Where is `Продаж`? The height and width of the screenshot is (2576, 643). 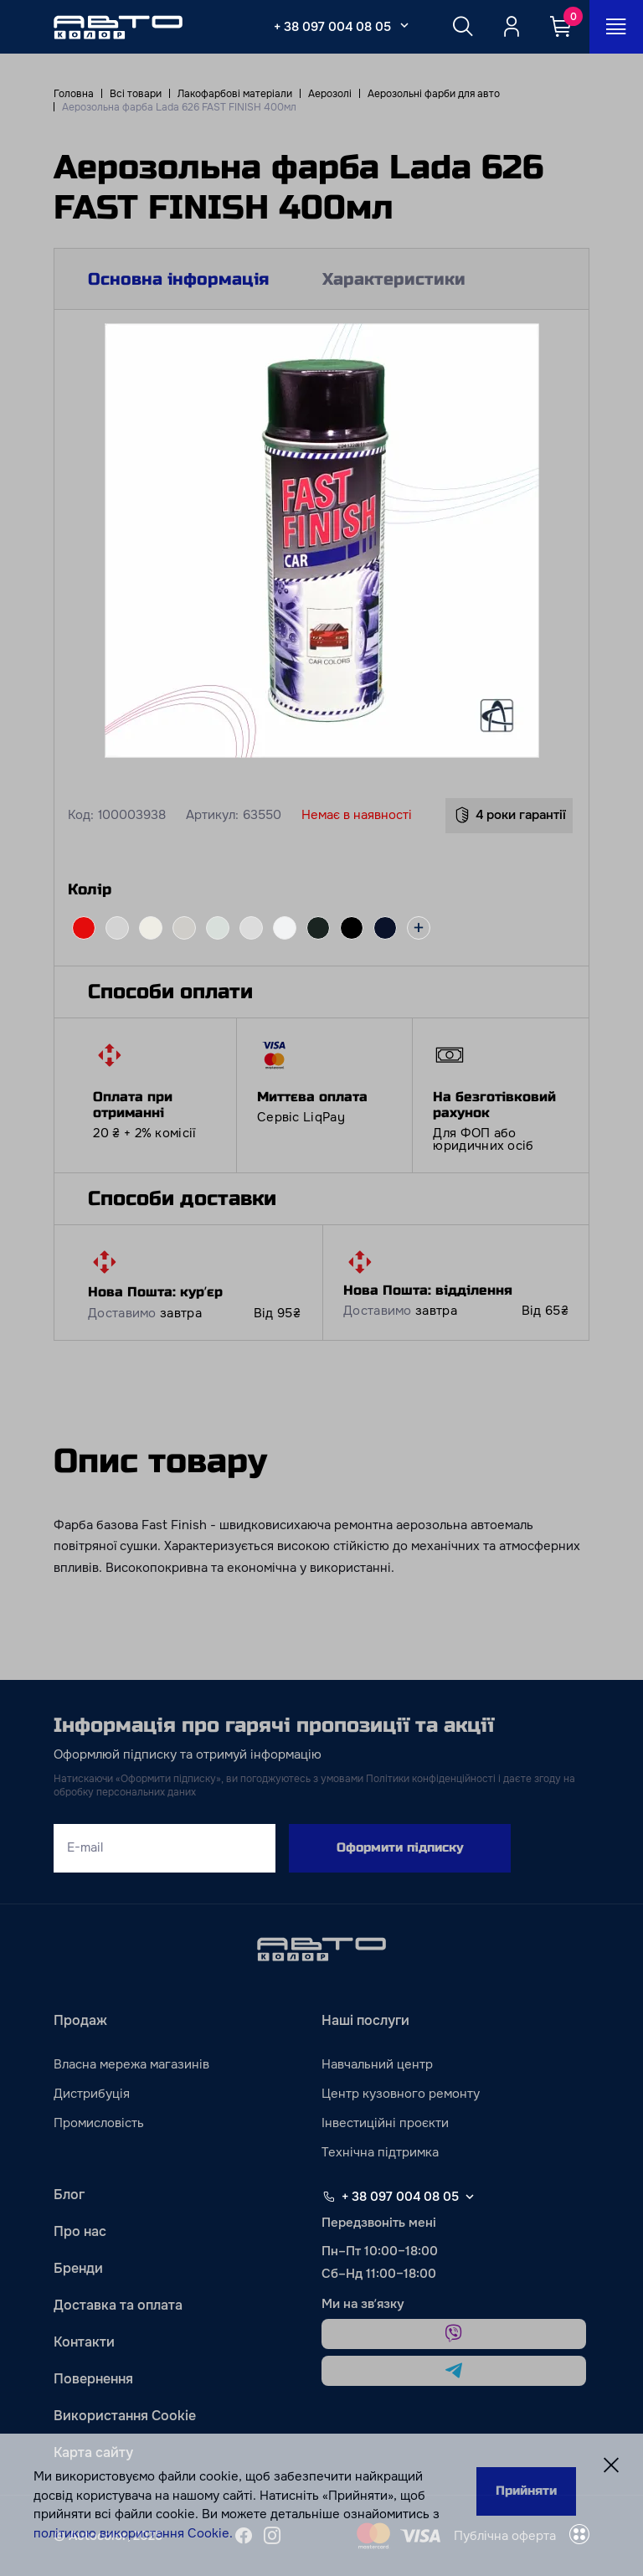 Продаж is located at coordinates (80, 2020).